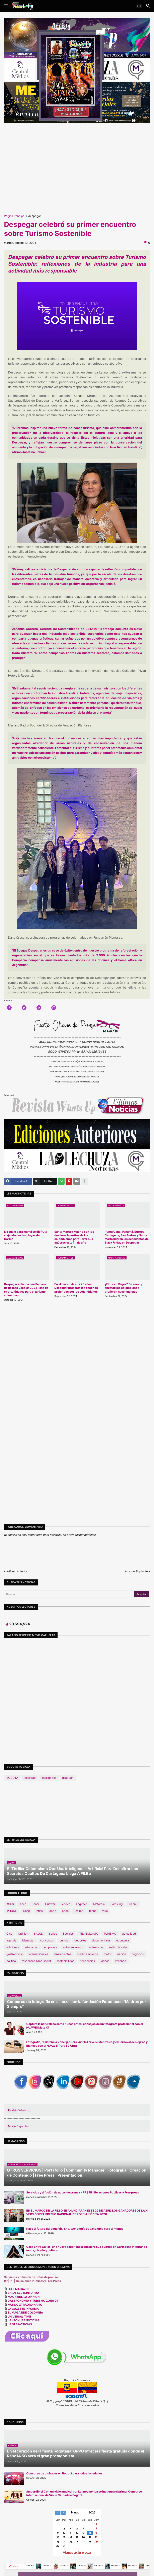 The height and width of the screenshot is (2576, 154). Describe the element at coordinates (23, 2292) in the screenshot. I see `SARAHLEETEINFORMA` at that location.